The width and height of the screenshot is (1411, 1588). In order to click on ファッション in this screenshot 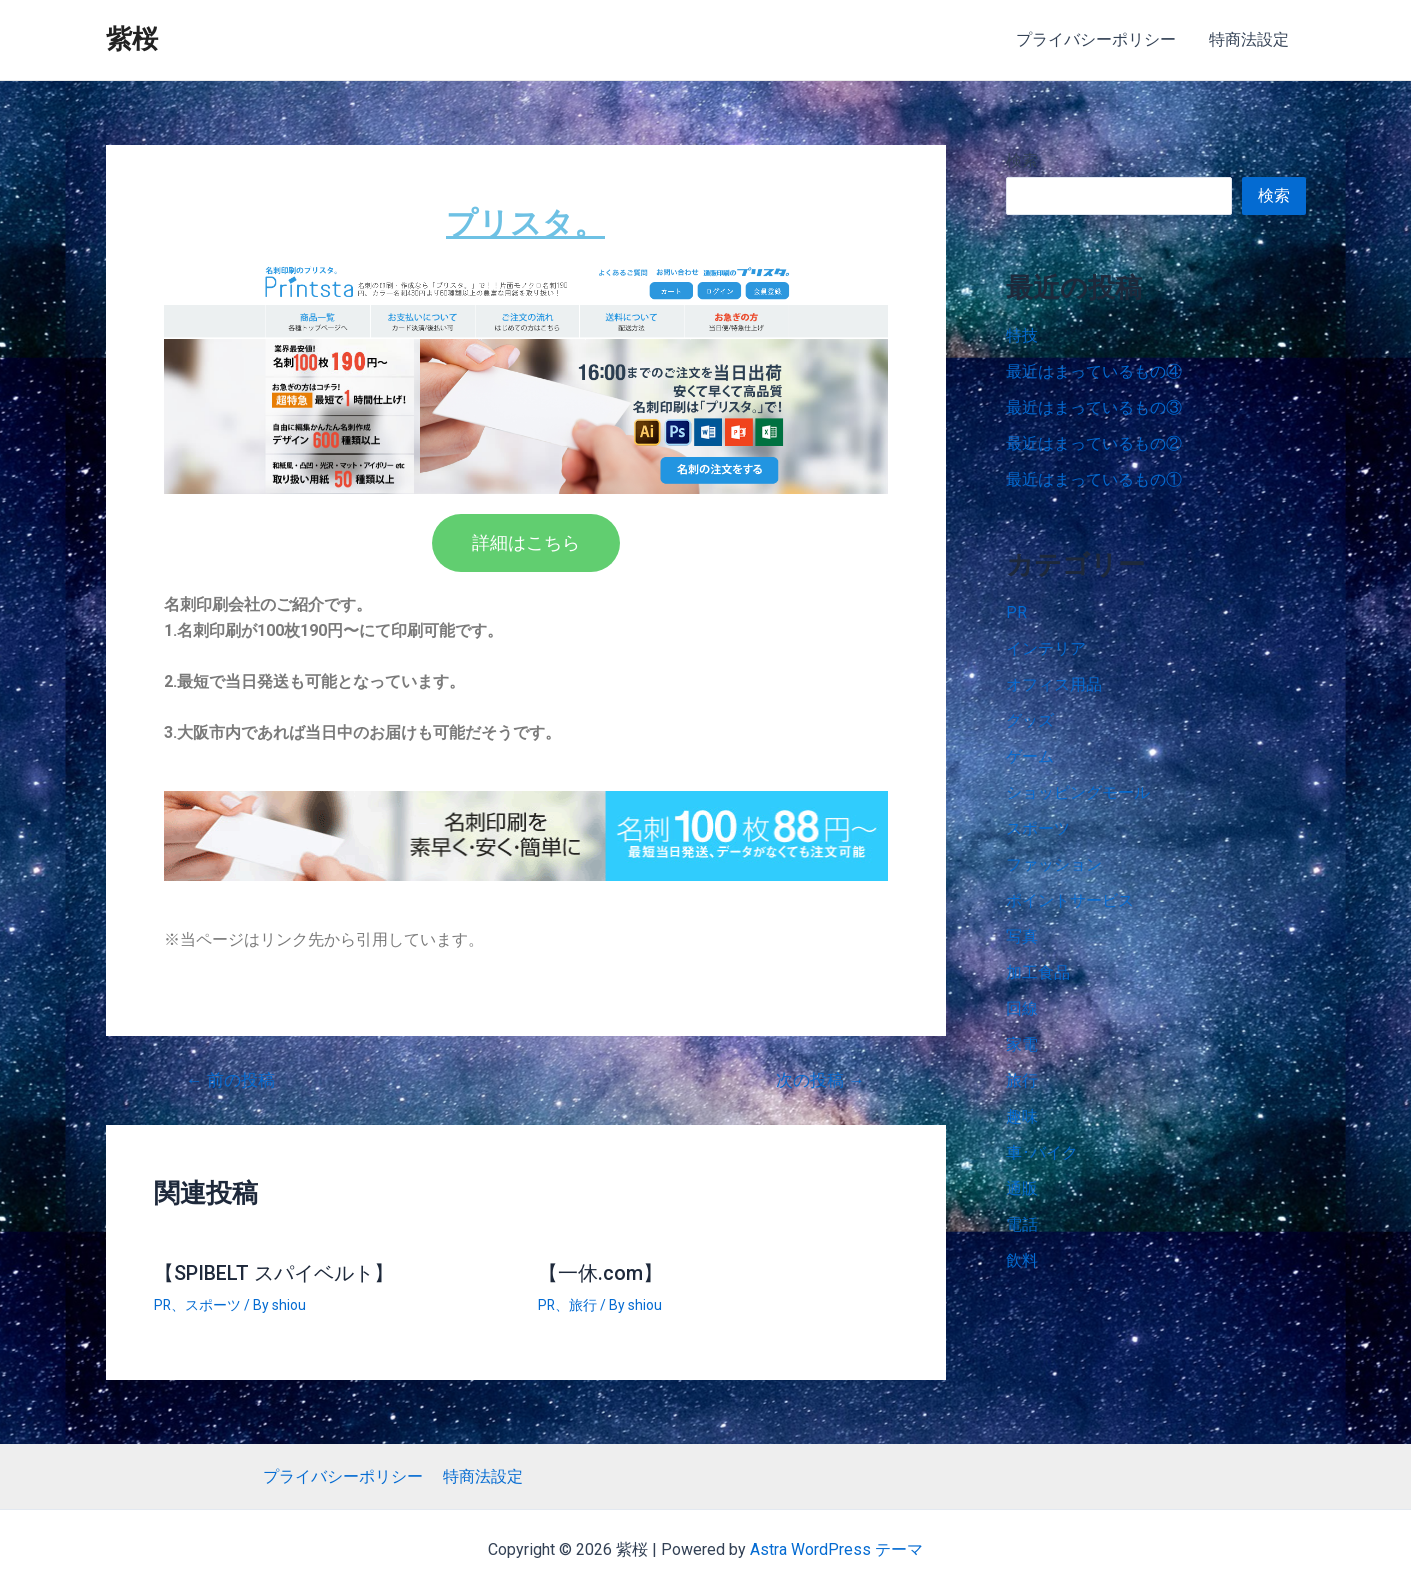, I will do `click(1054, 864)`.